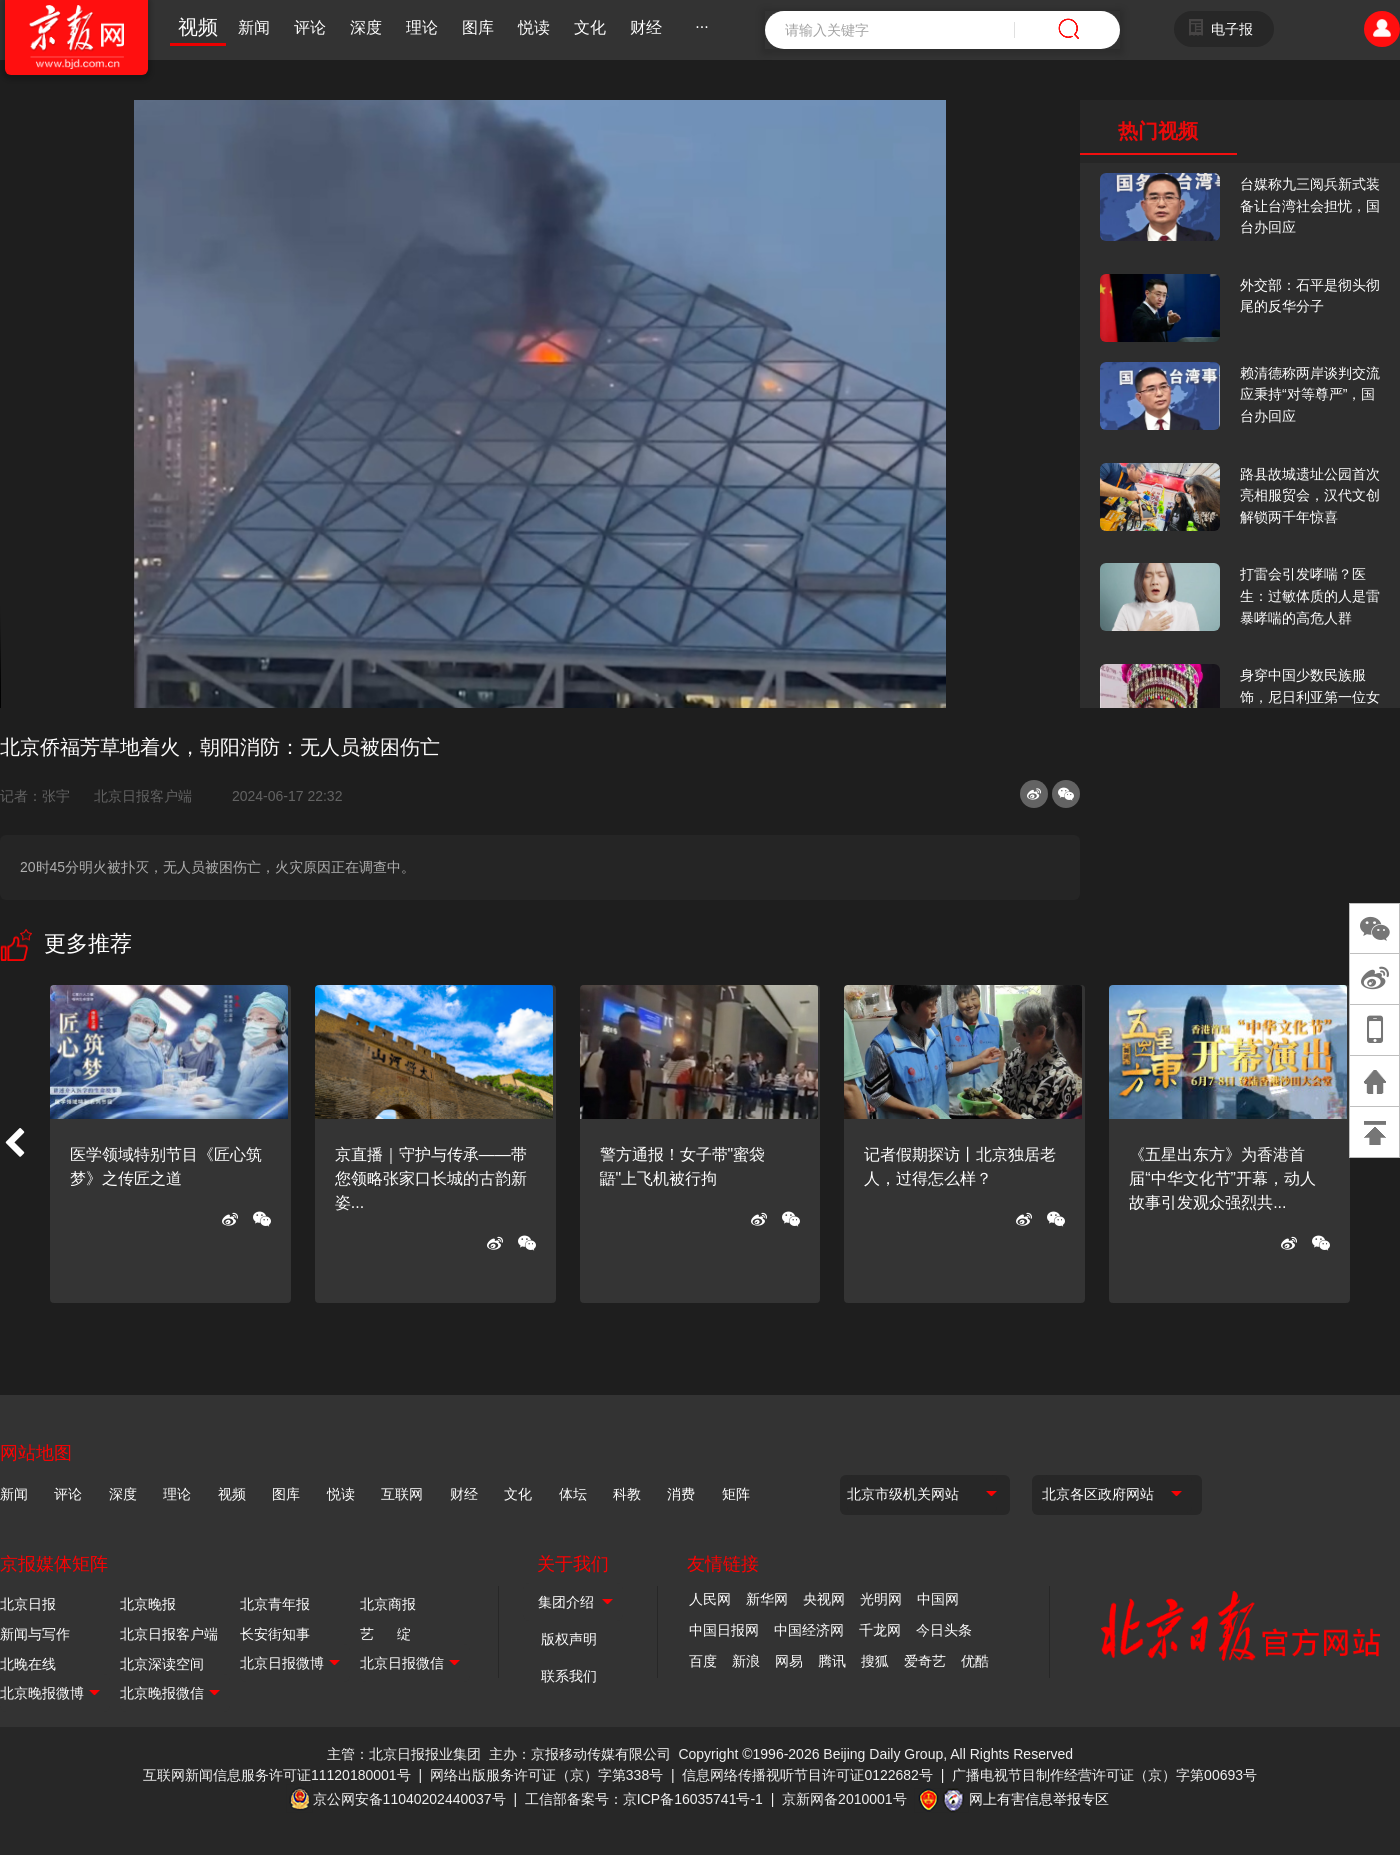  I want to click on 艺 绽, so click(385, 1634).